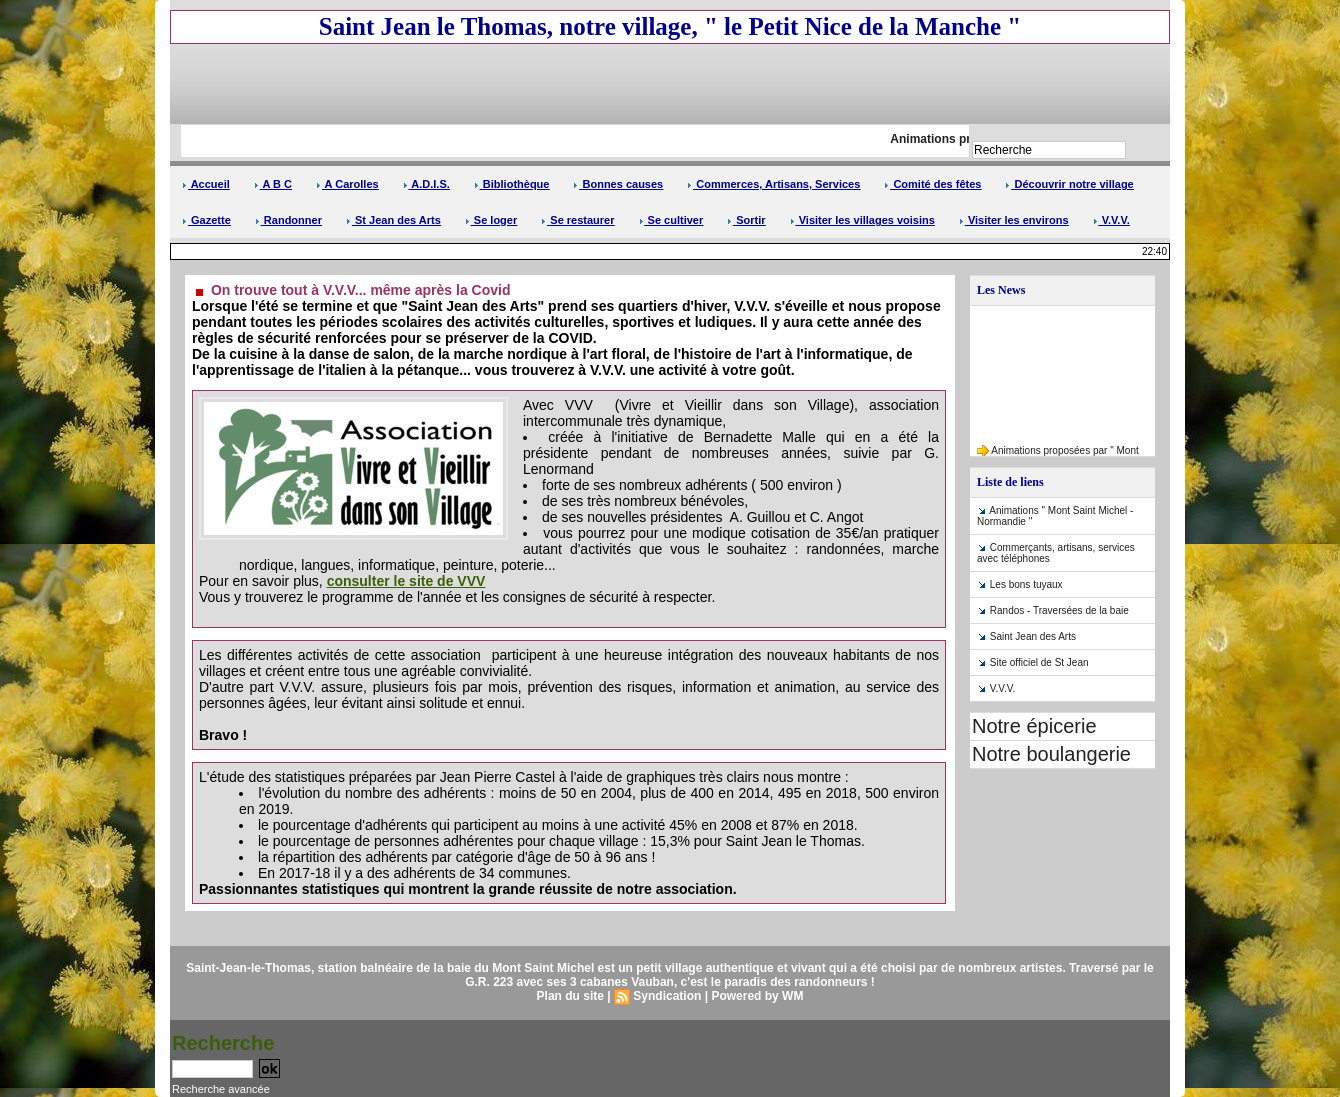  Describe the element at coordinates (1111, 220) in the screenshot. I see `V.V.V.` at that location.